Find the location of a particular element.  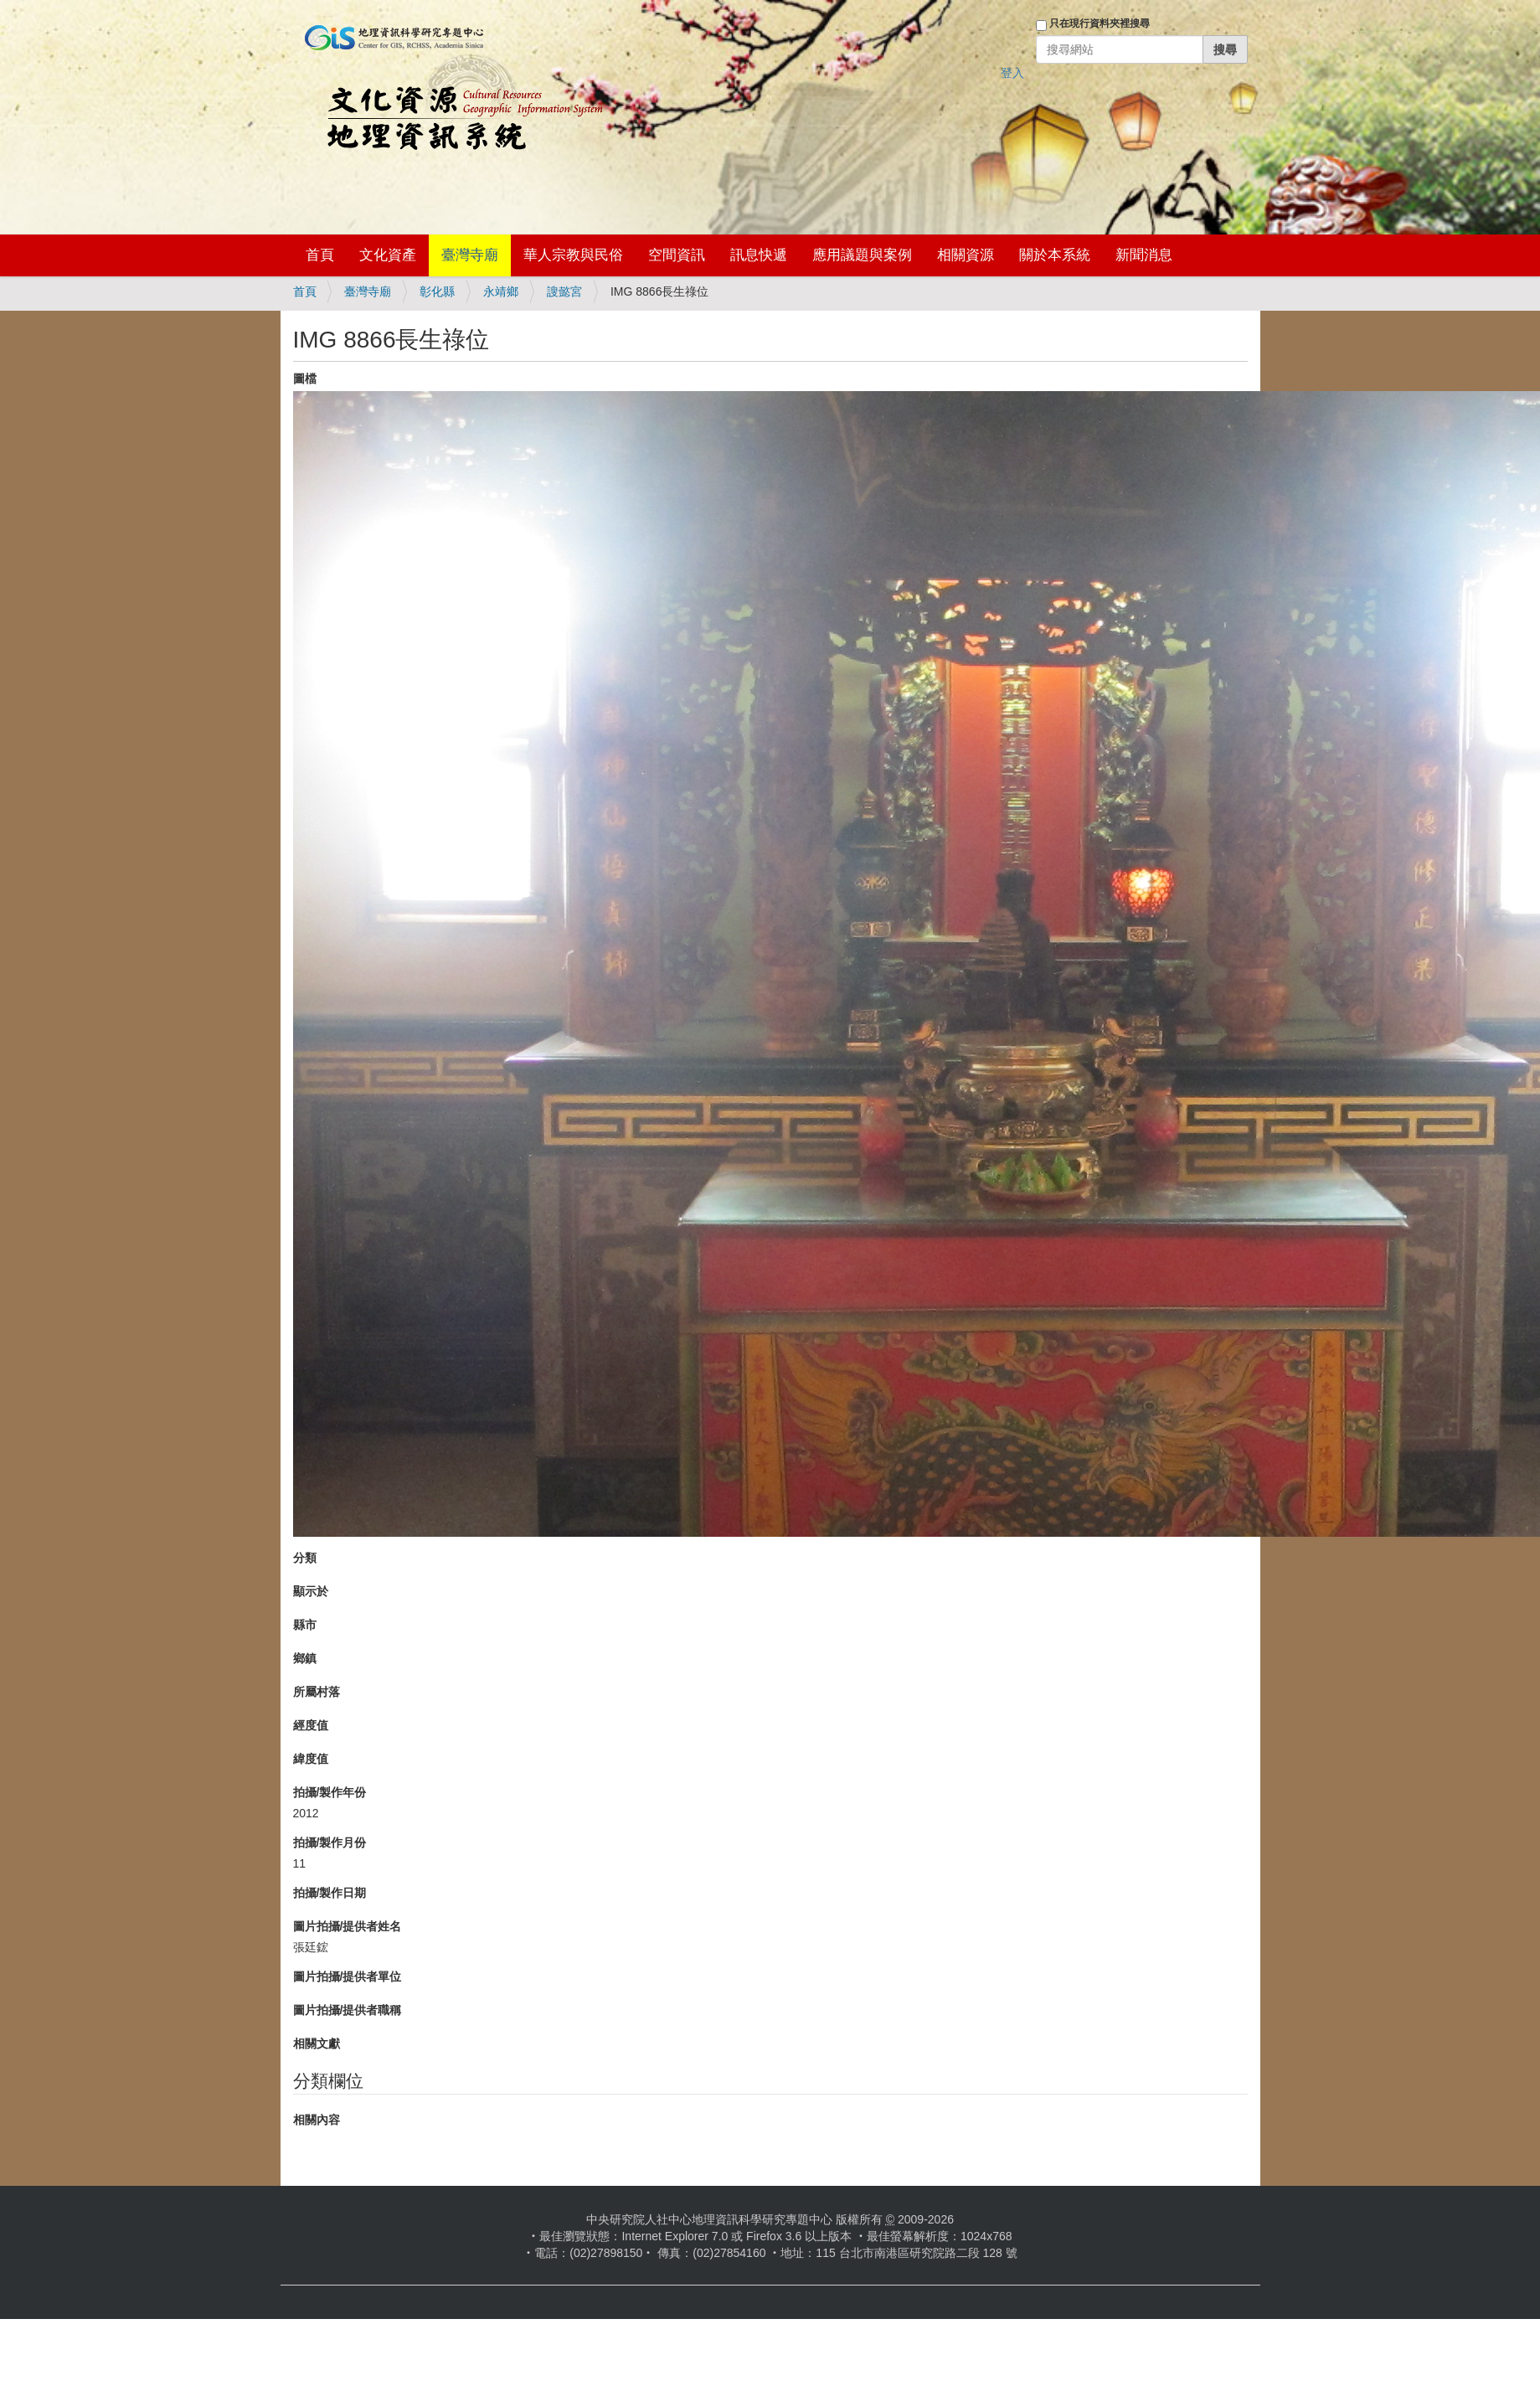

空間資訊 is located at coordinates (676, 255).